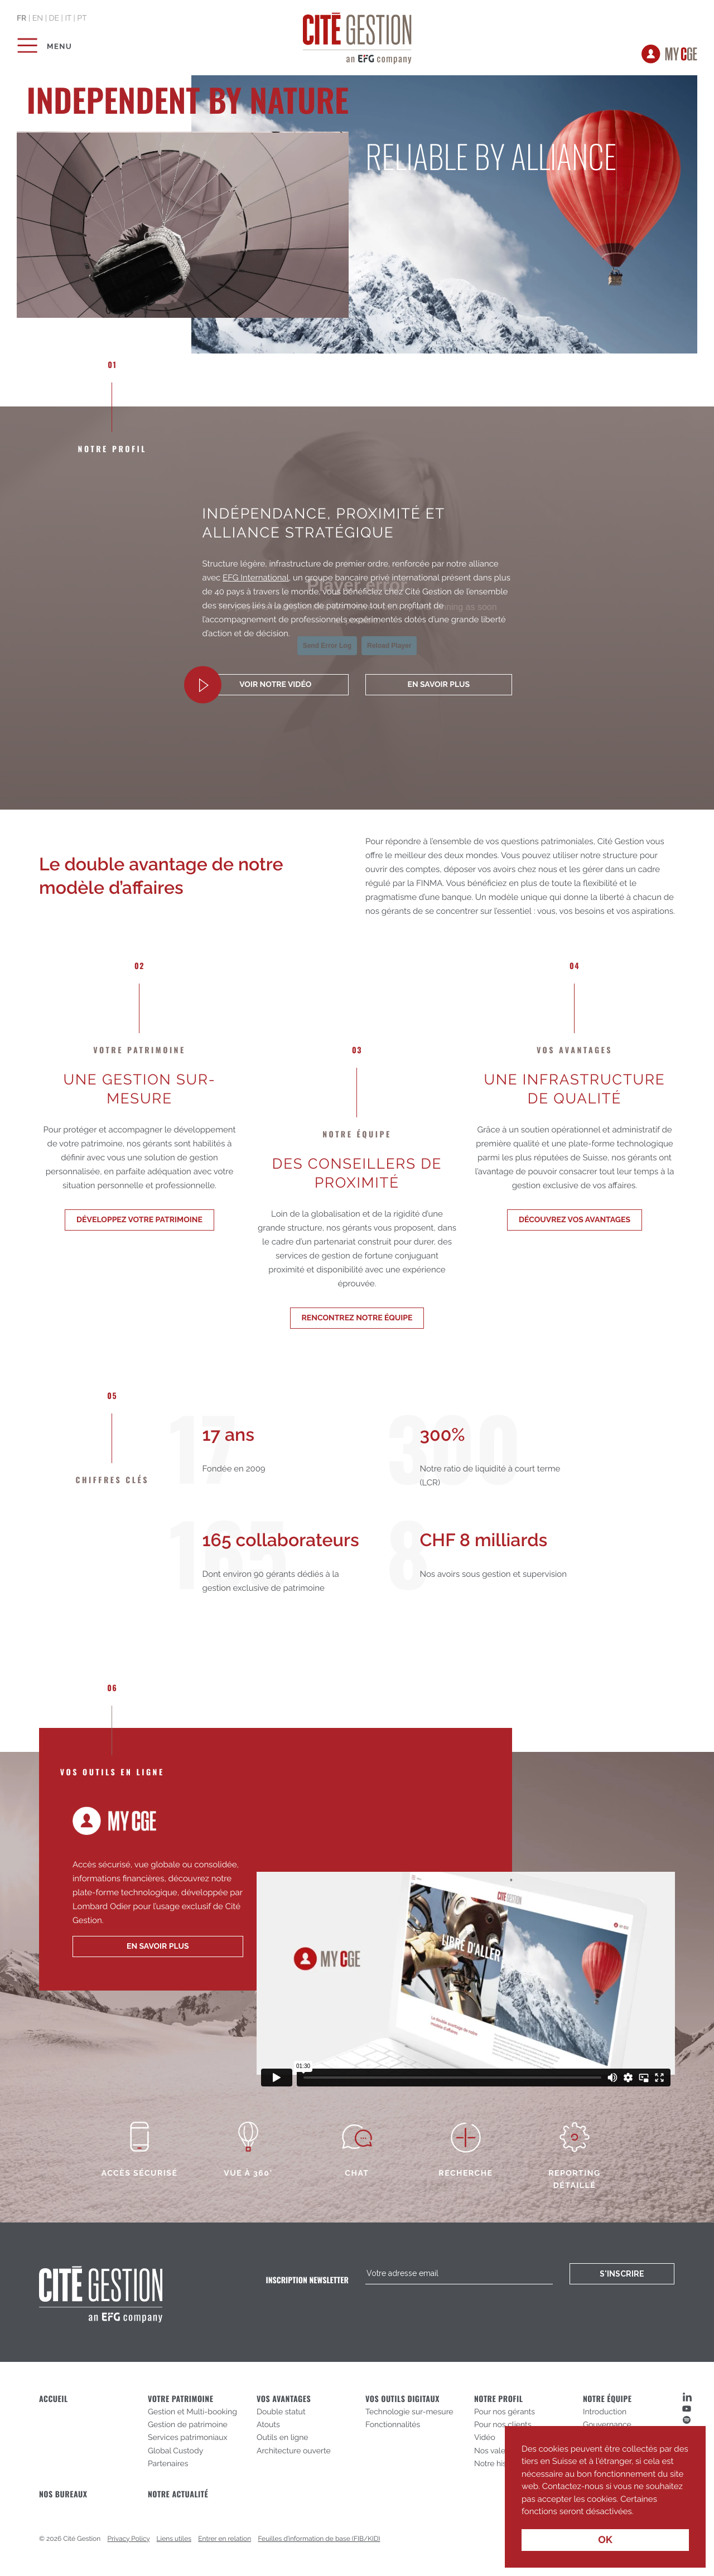 This screenshot has height=2576, width=714. Describe the element at coordinates (607, 2424) in the screenshot. I see `Gouvernance` at that location.